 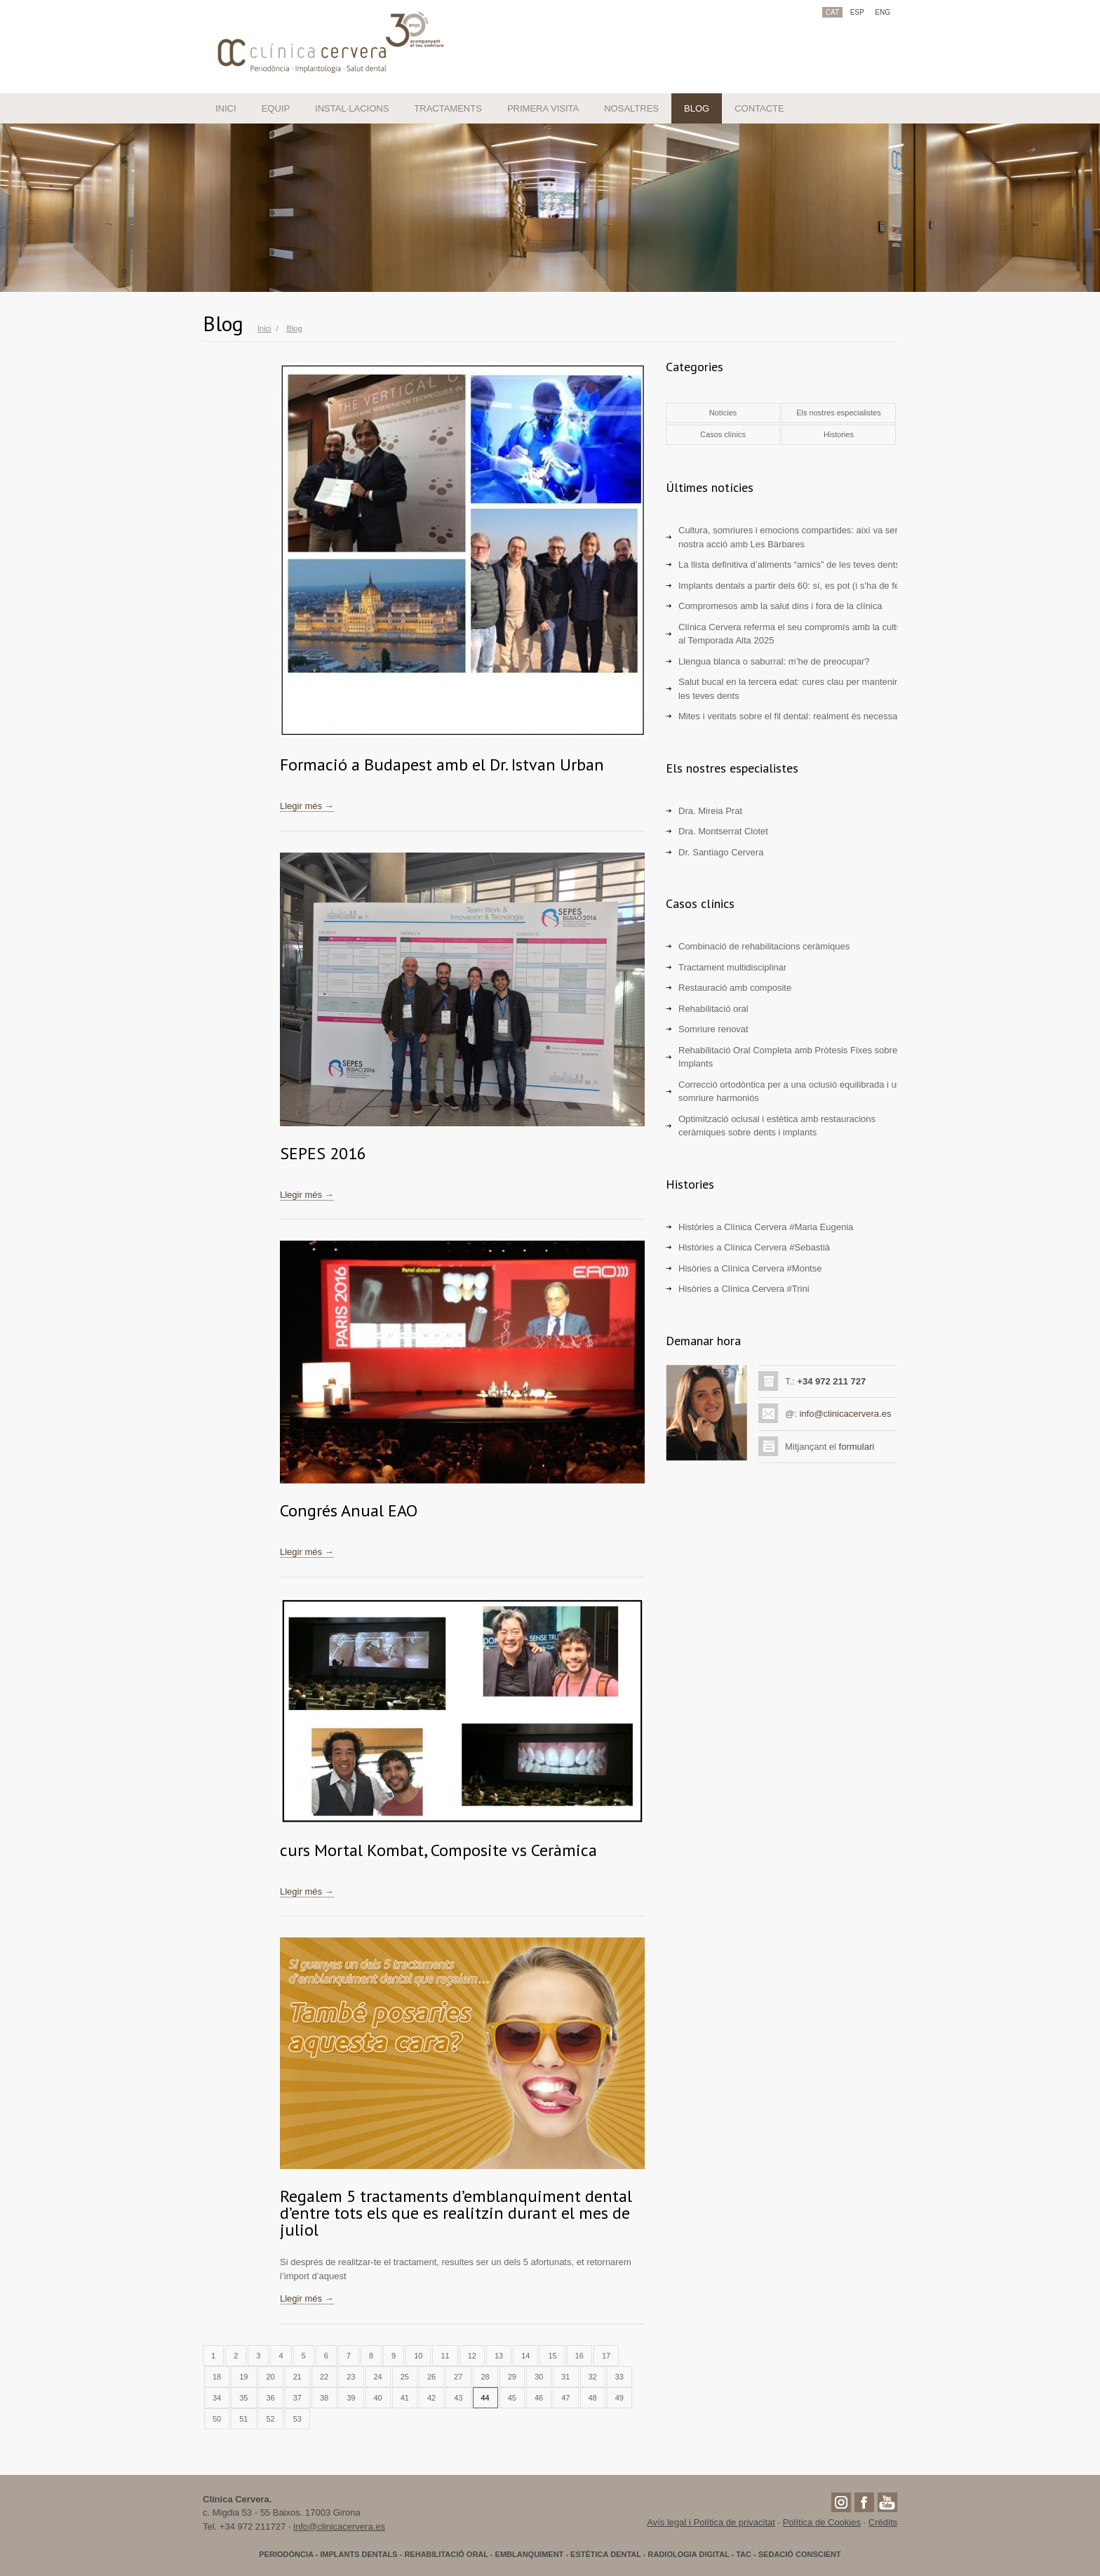 I want to click on Llengua blanca o saburral: m’he de preocupar?, so click(x=773, y=661).